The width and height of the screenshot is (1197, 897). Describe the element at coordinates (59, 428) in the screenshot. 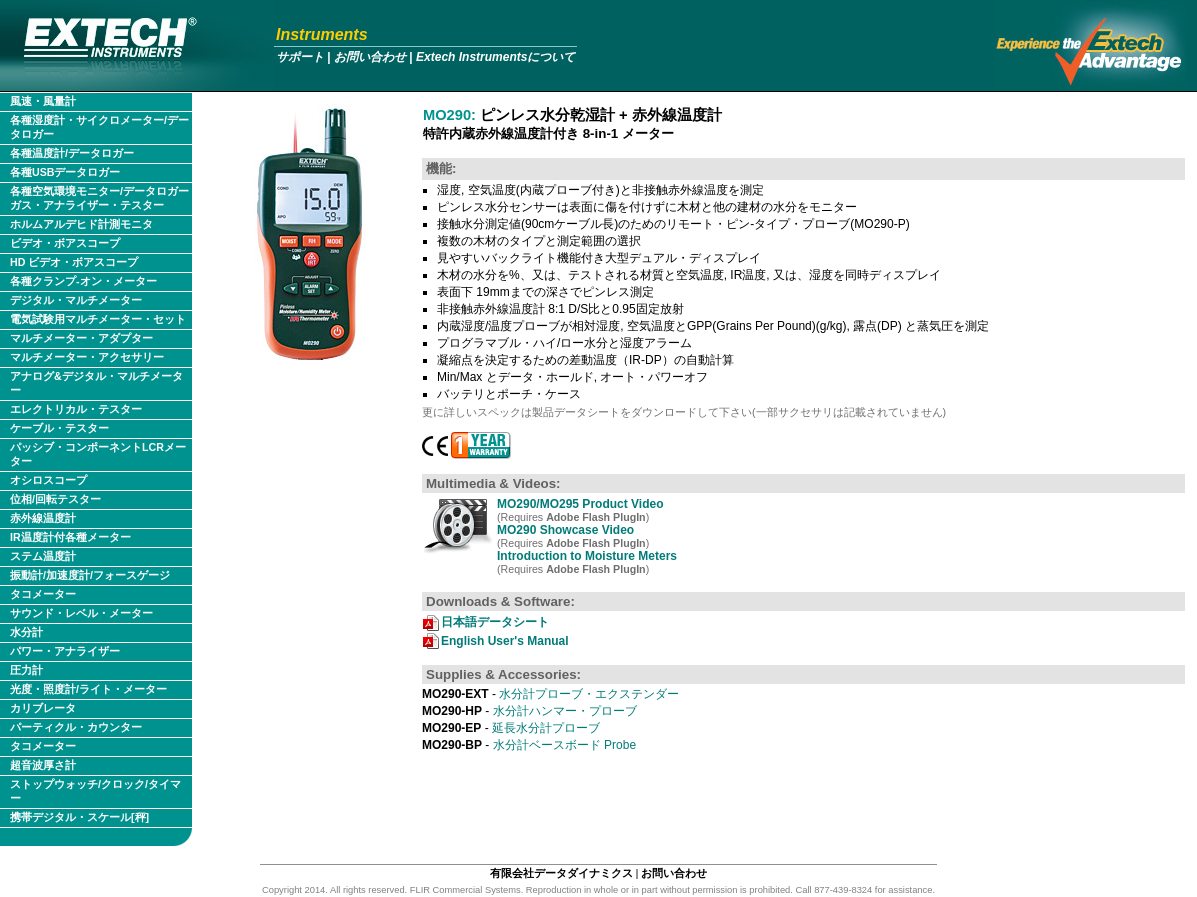

I see `ケーブル・テスター` at that location.